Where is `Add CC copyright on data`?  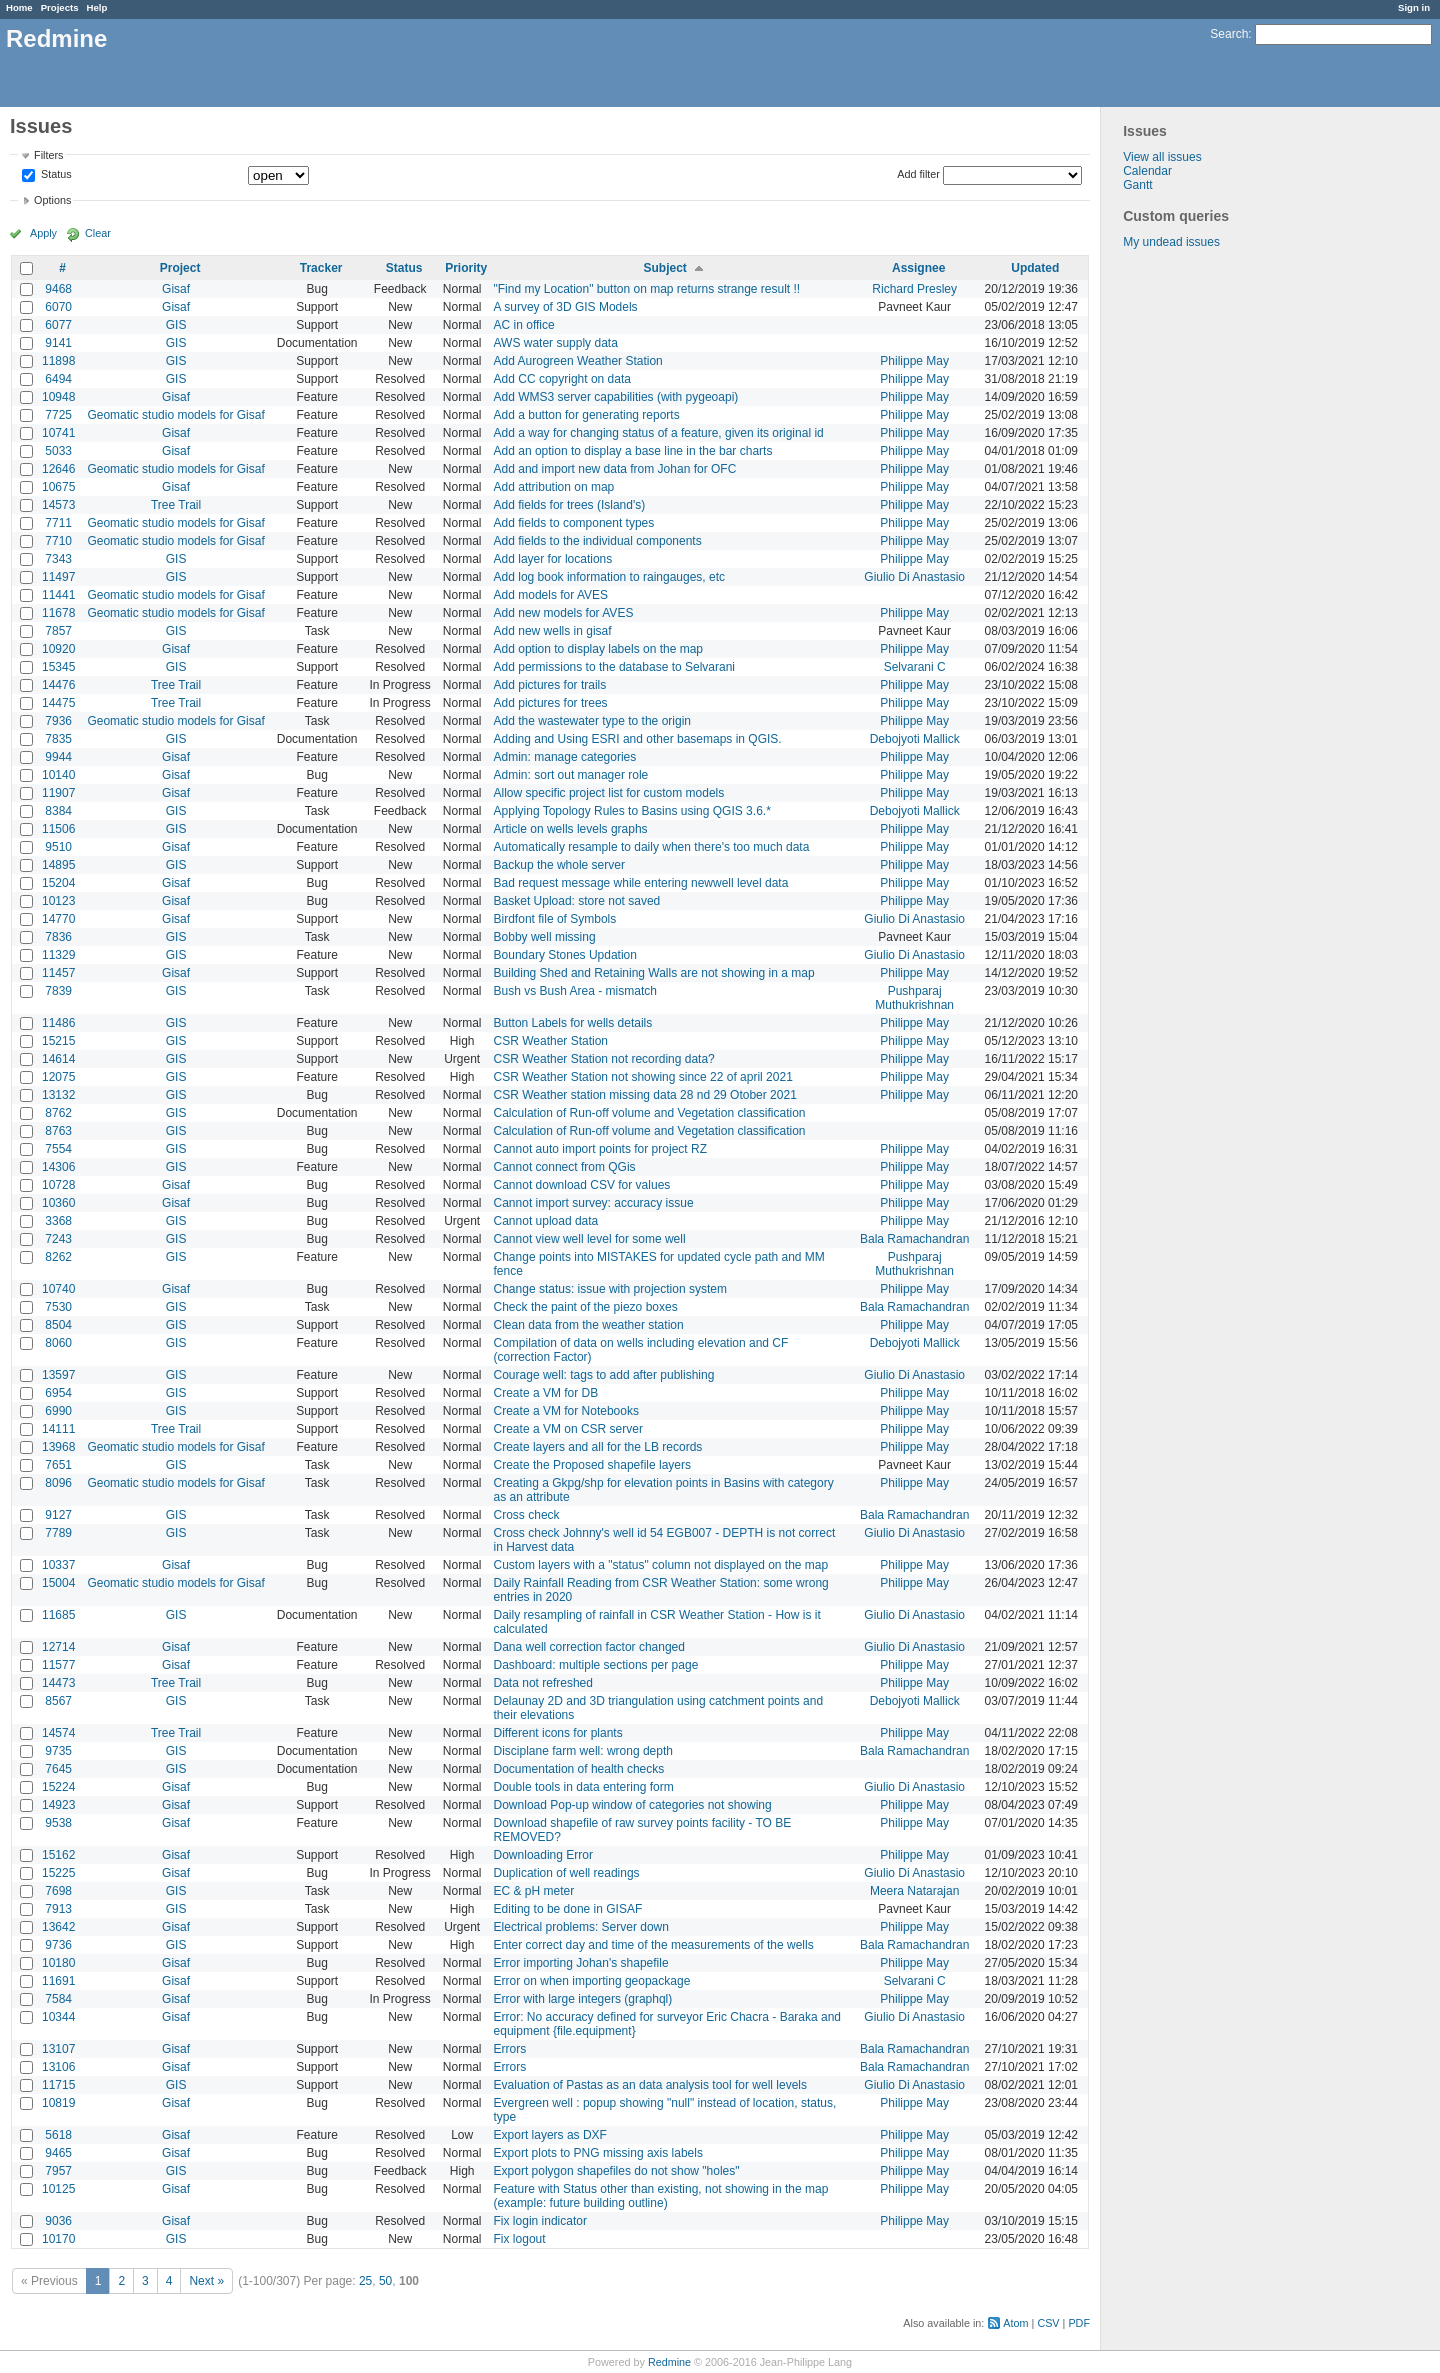 Add CC copyright on data is located at coordinates (562, 379).